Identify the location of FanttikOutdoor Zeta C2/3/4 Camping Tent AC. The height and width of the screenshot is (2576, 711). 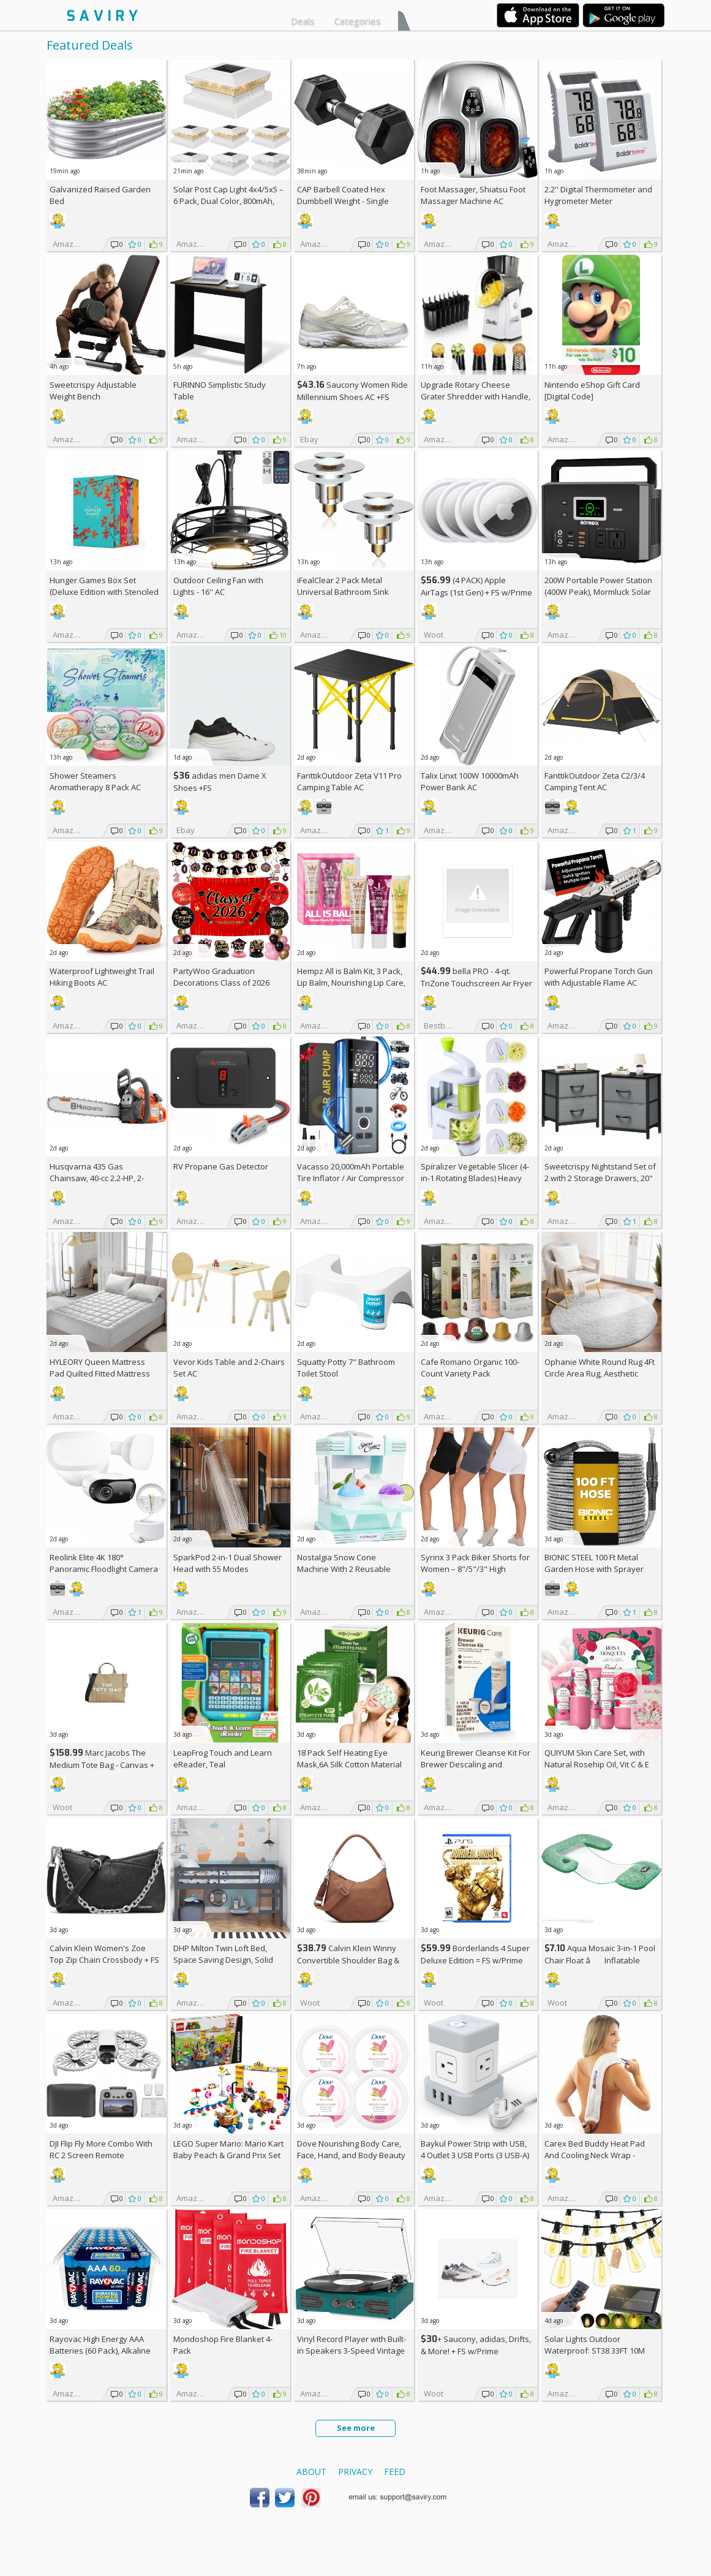
(594, 781).